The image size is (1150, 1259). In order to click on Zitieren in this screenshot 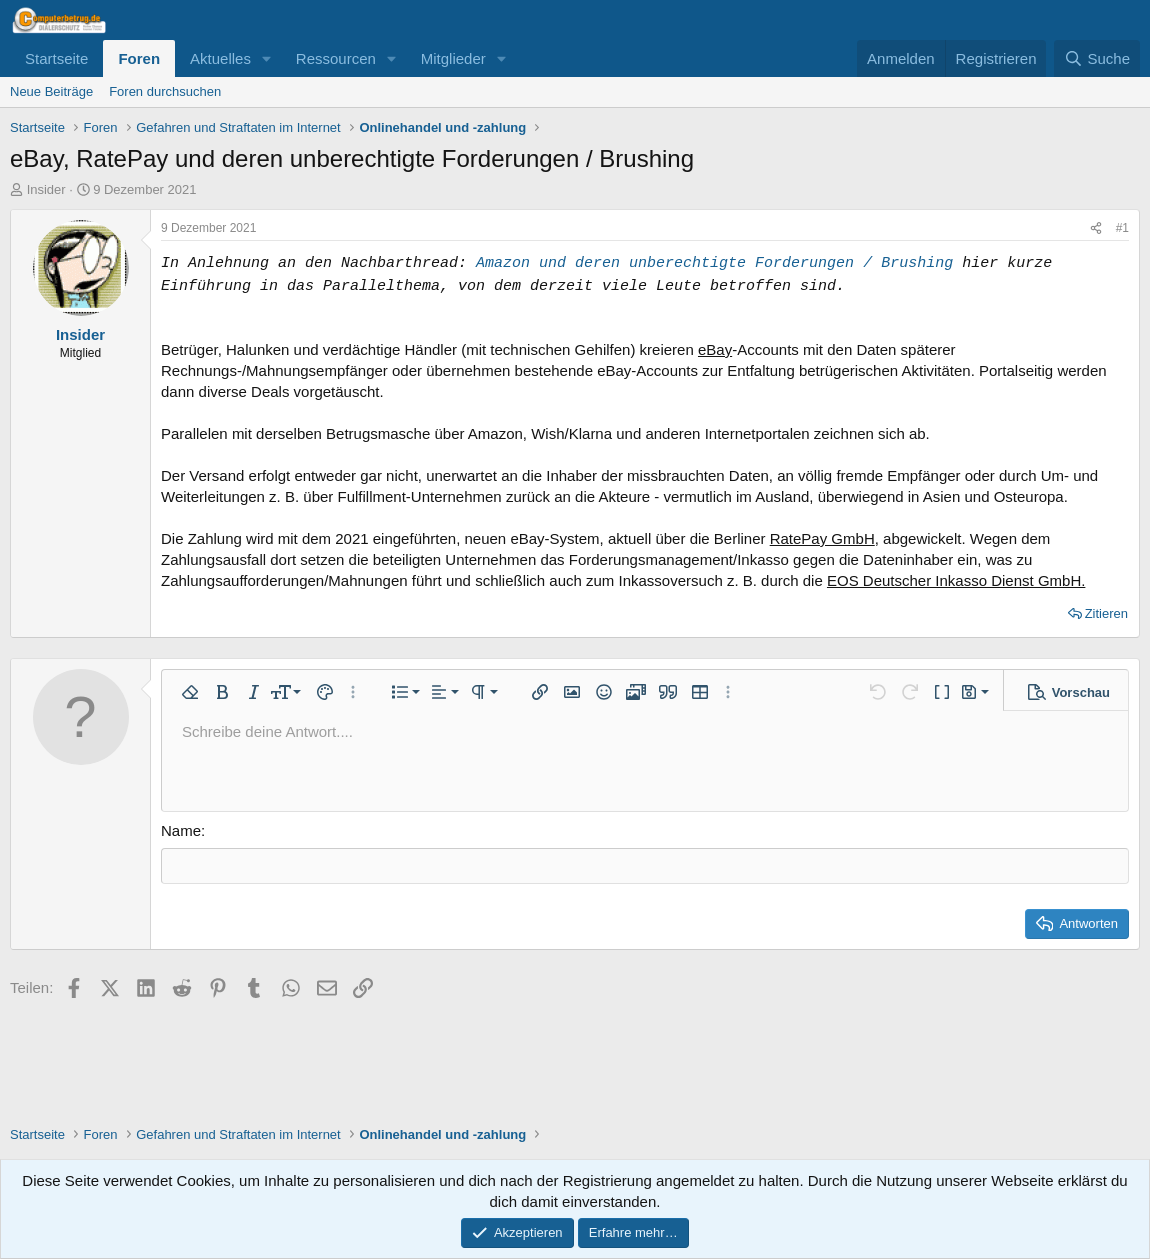, I will do `click(1106, 613)`.